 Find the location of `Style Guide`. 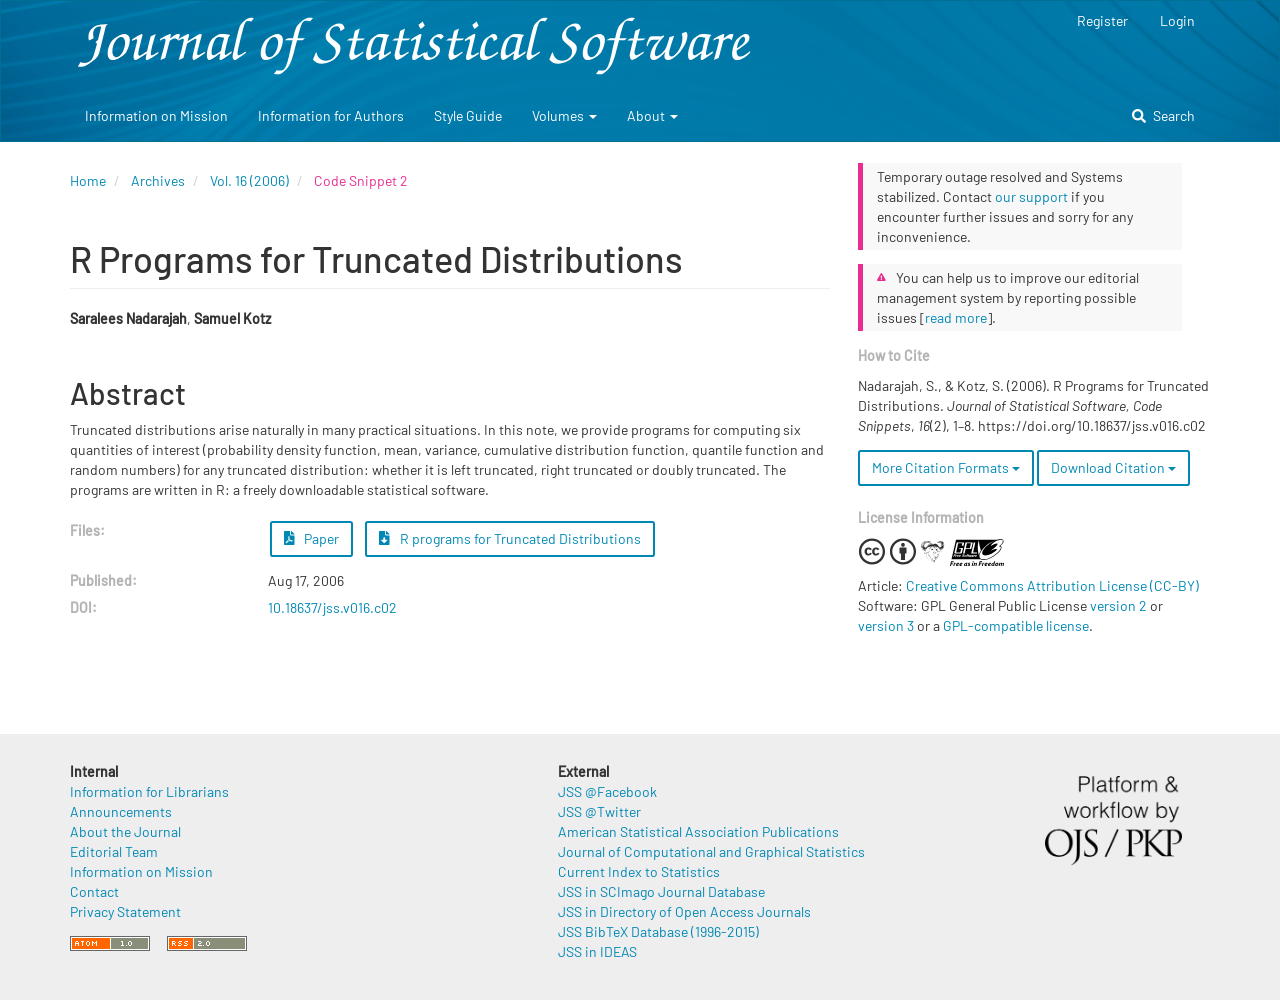

Style Guide is located at coordinates (468, 115).